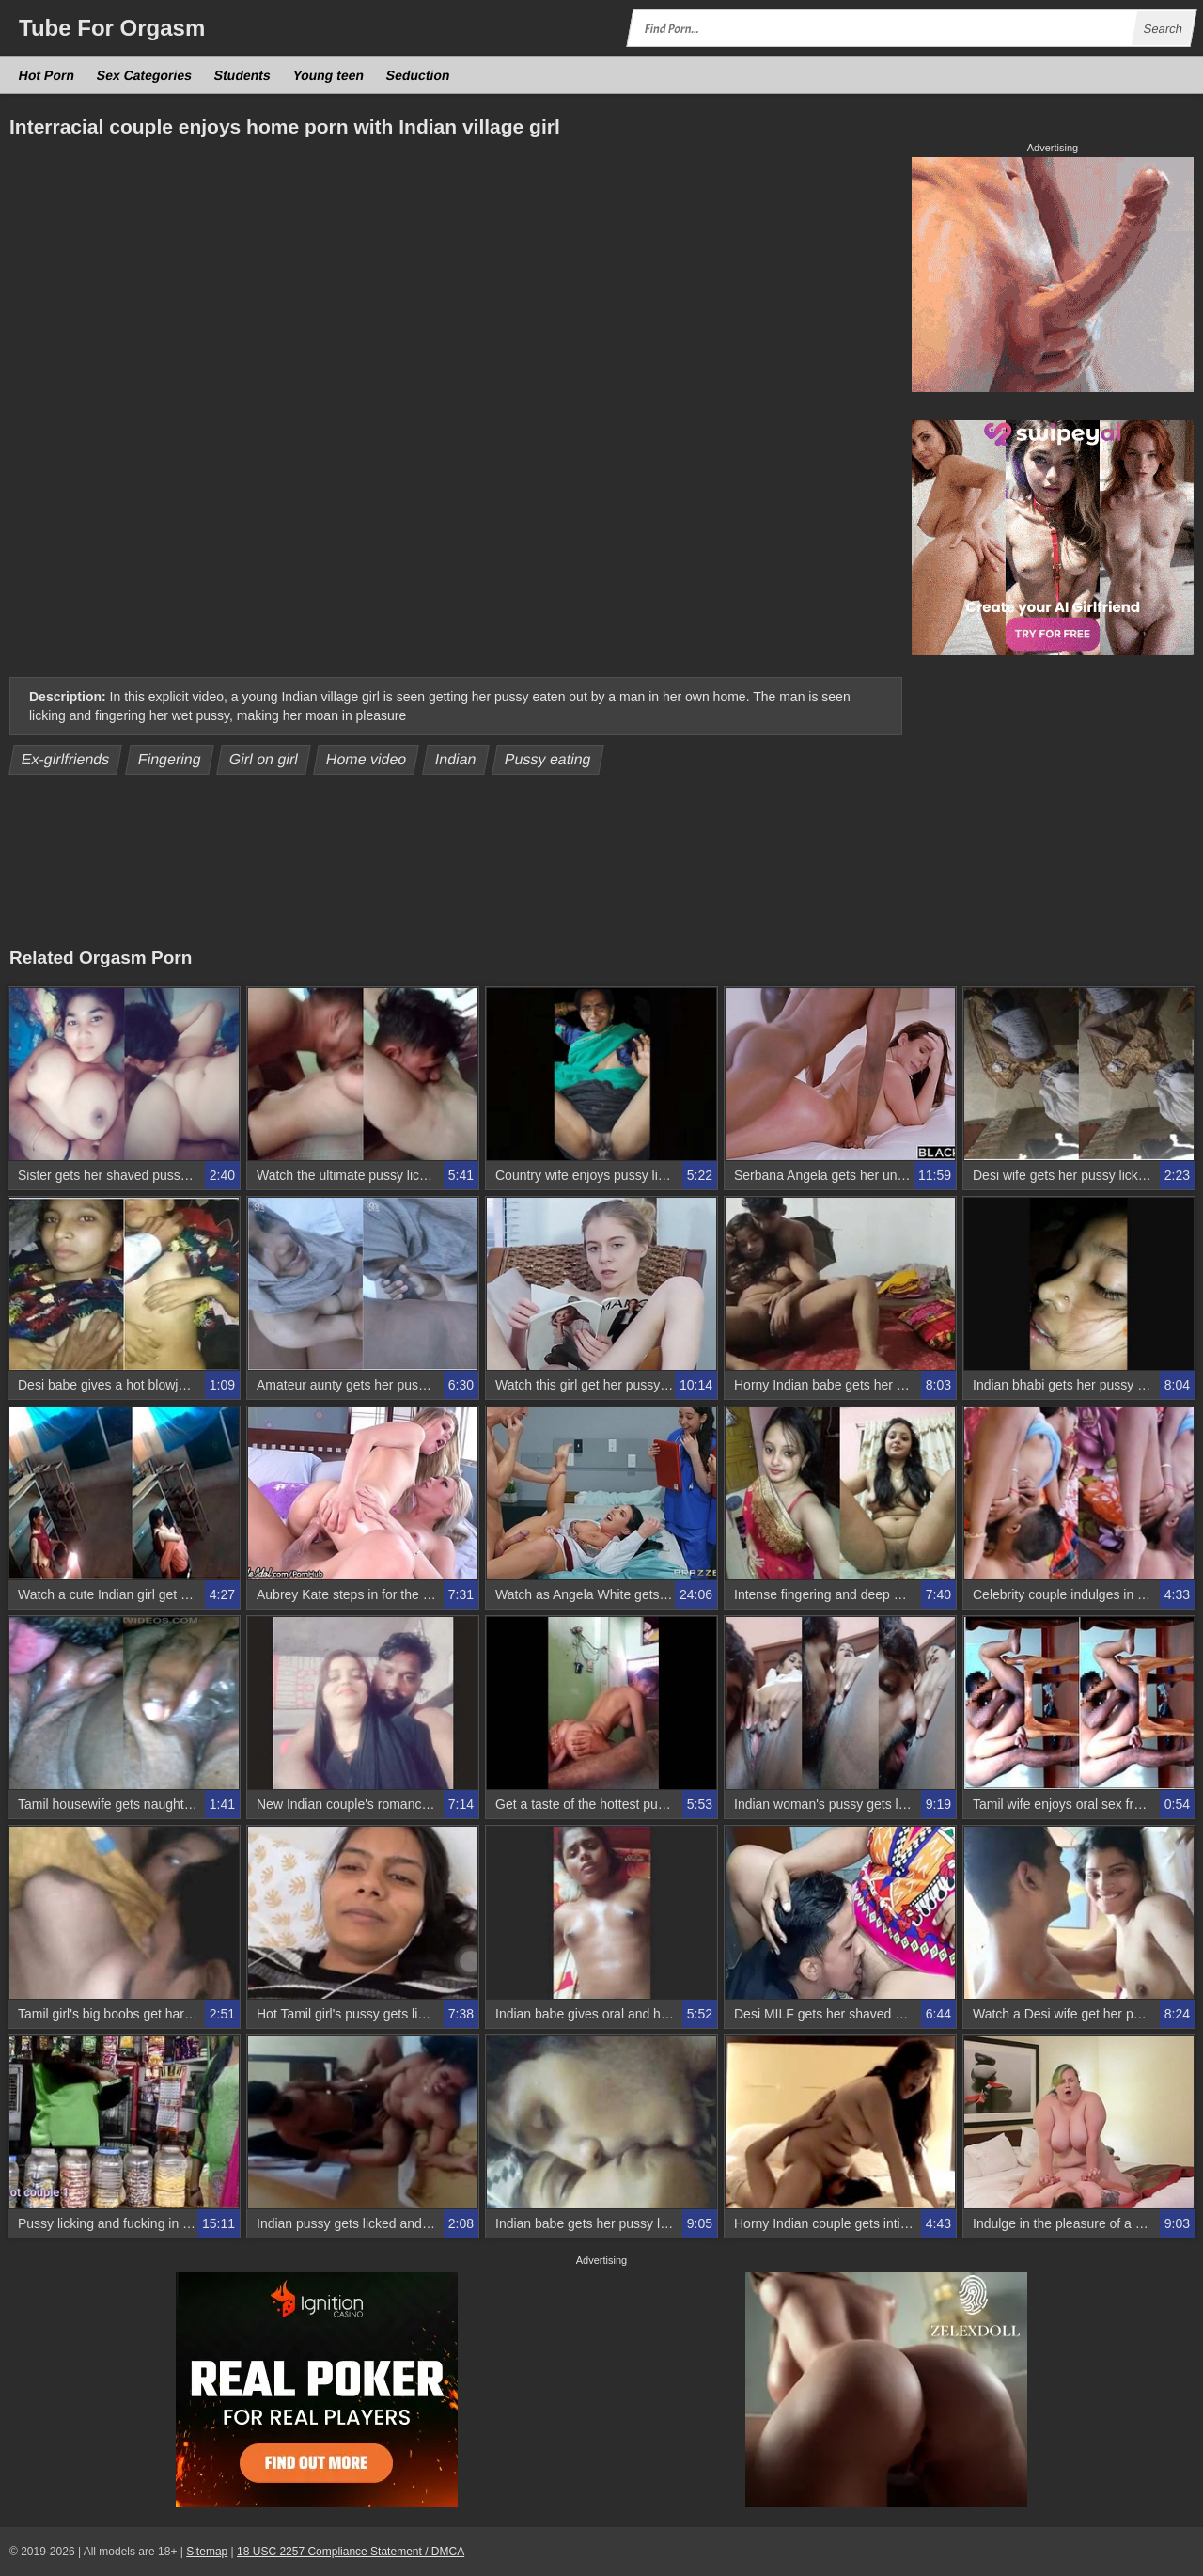 Image resolution: width=1203 pixels, height=2576 pixels. What do you see at coordinates (206, 2551) in the screenshot?
I see `Sitemap` at bounding box center [206, 2551].